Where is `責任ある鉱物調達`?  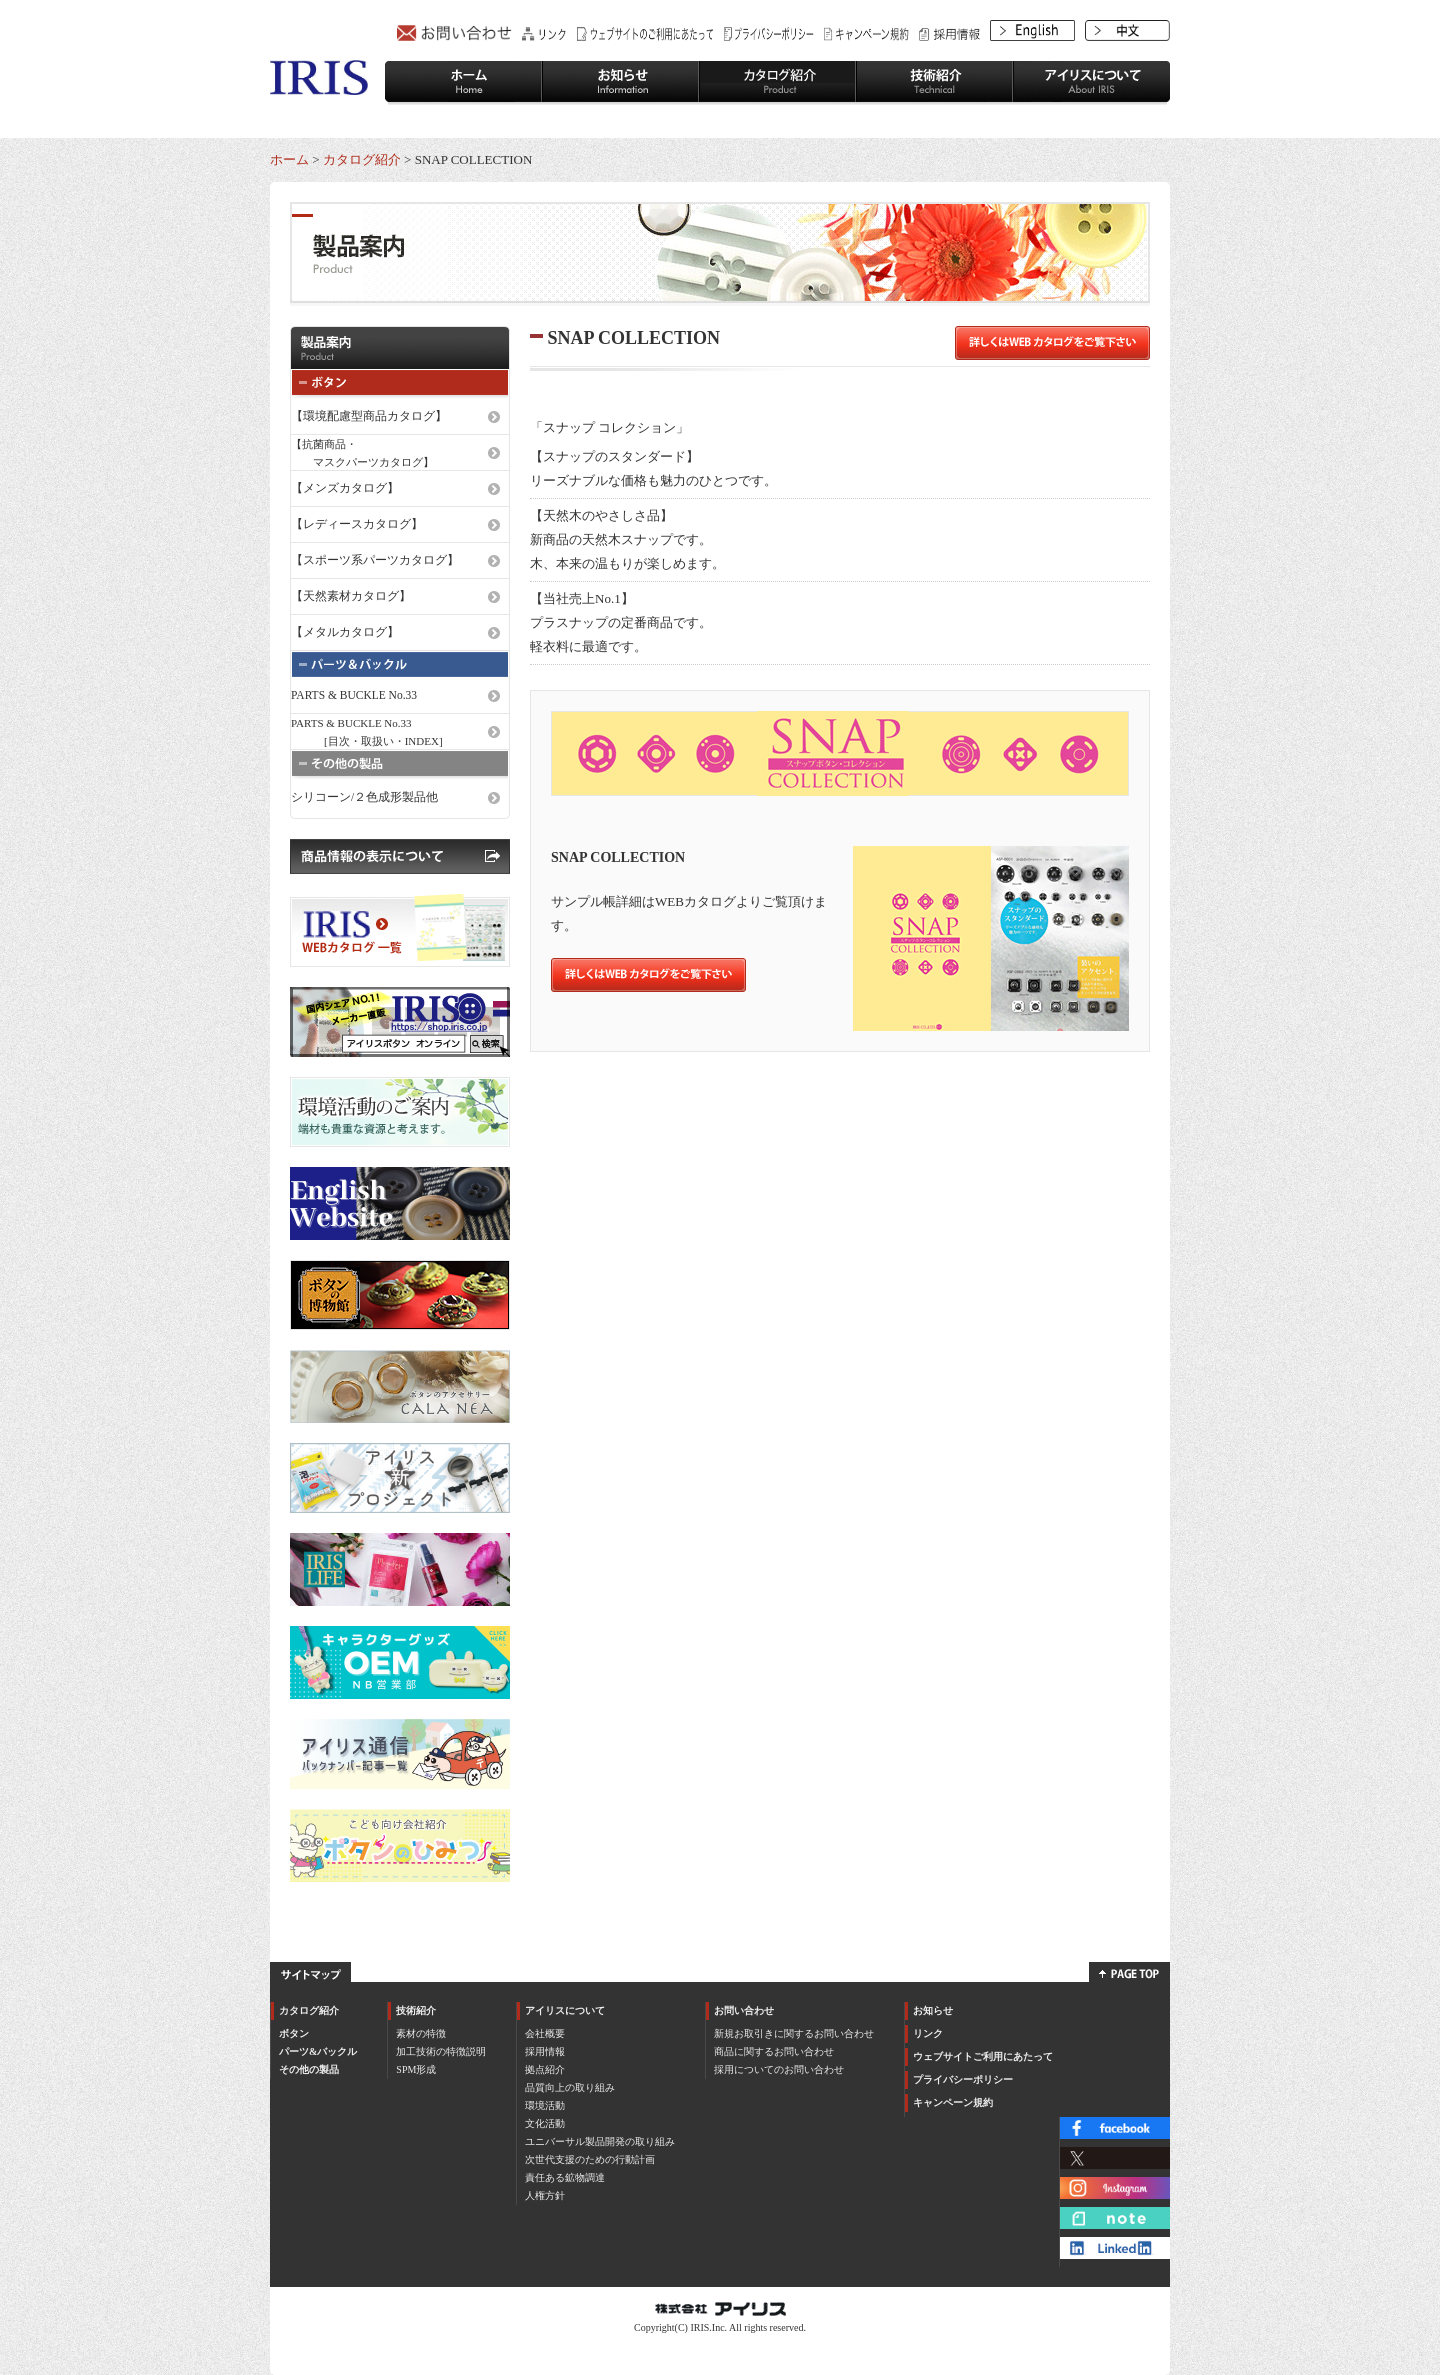
責任ある鉱物調達 is located at coordinates (565, 2177).